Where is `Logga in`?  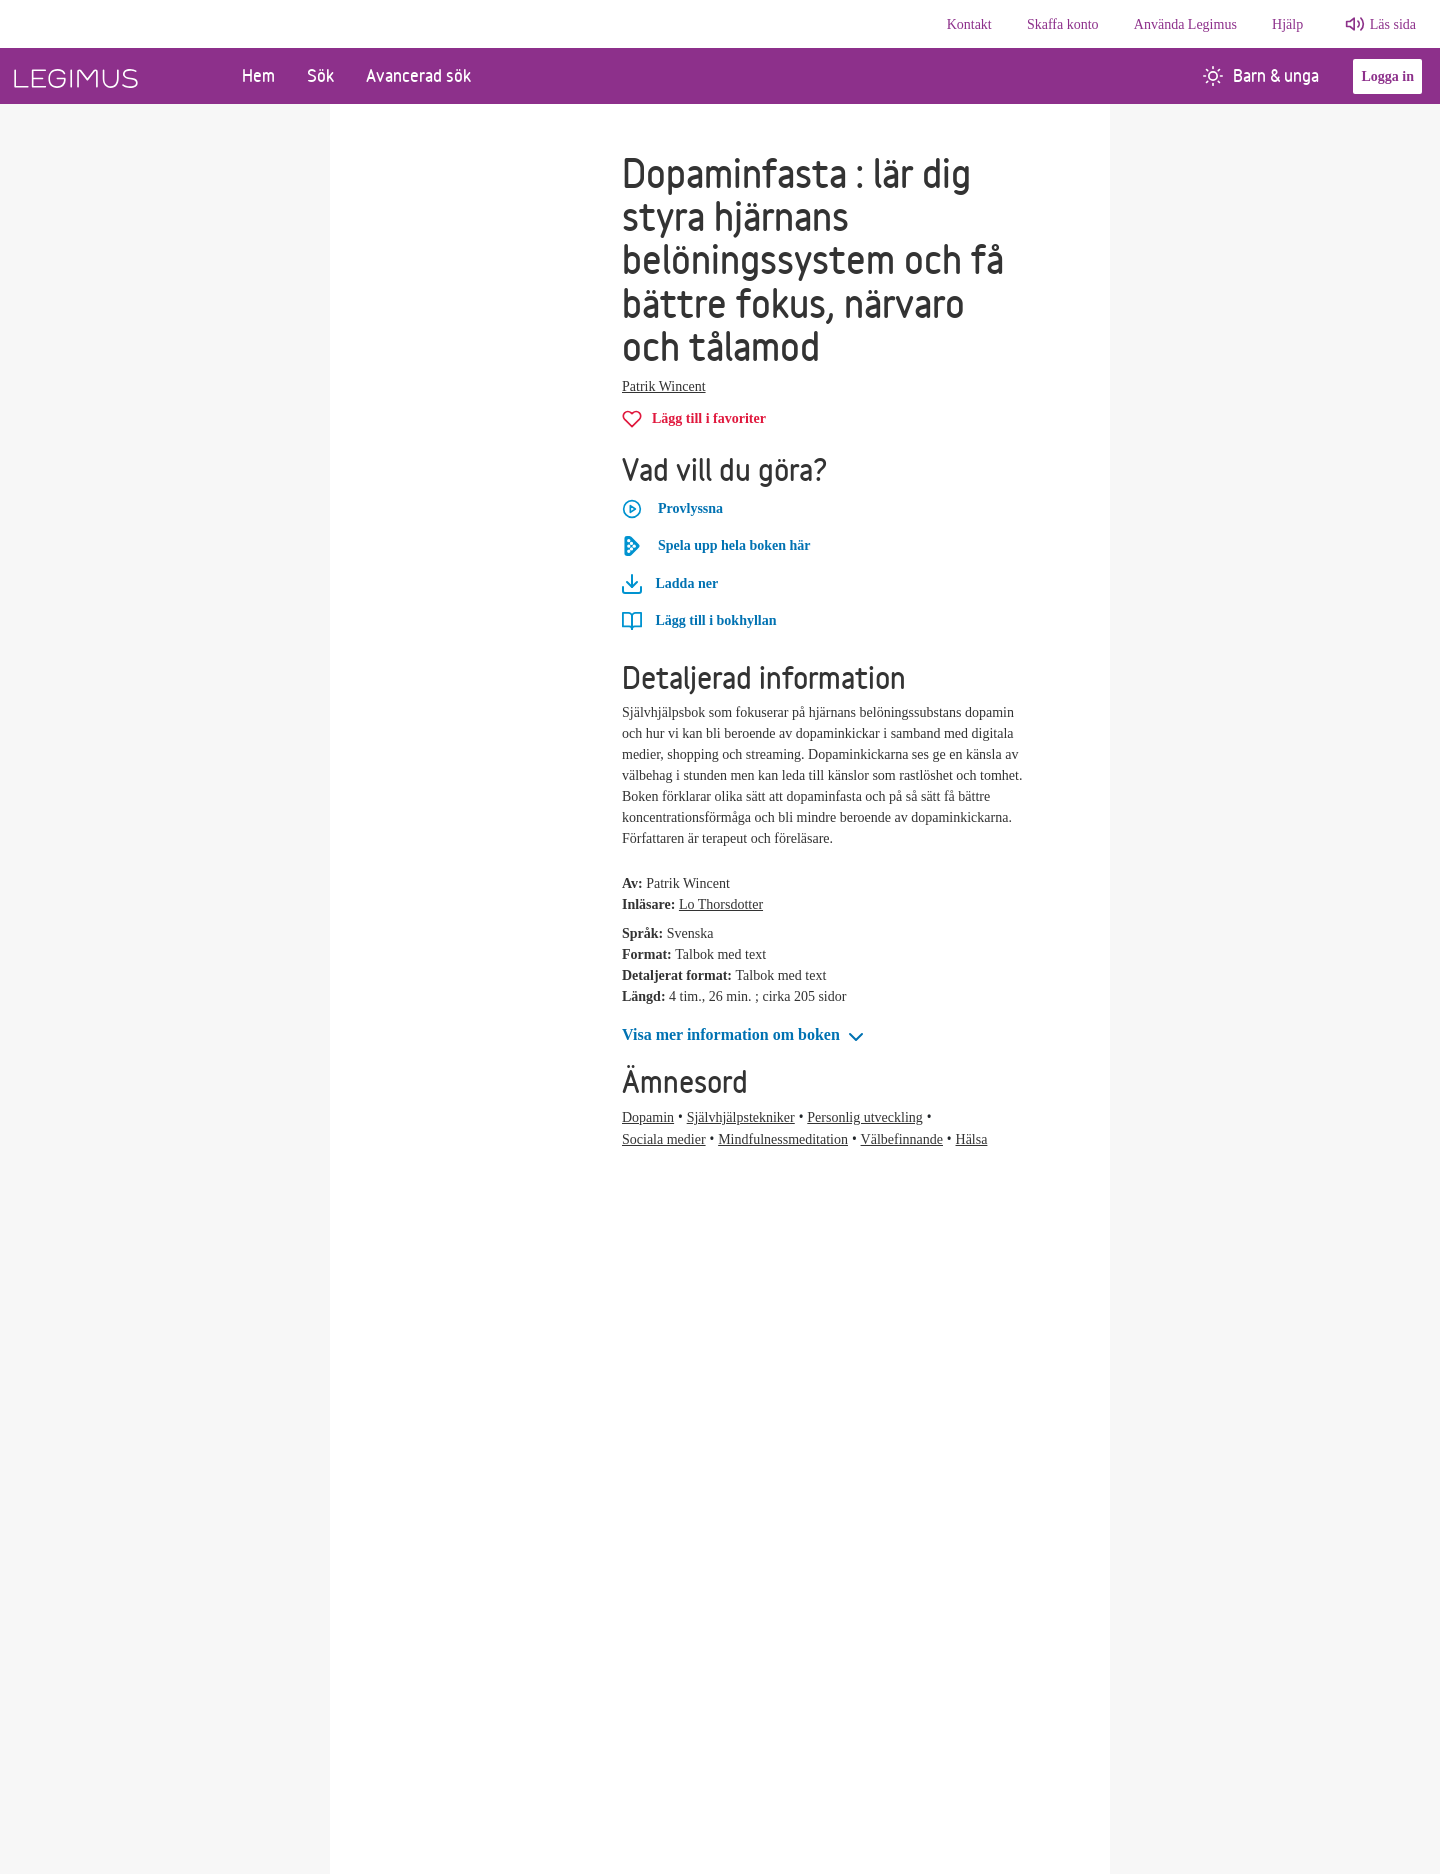
Logga in is located at coordinates (1387, 76).